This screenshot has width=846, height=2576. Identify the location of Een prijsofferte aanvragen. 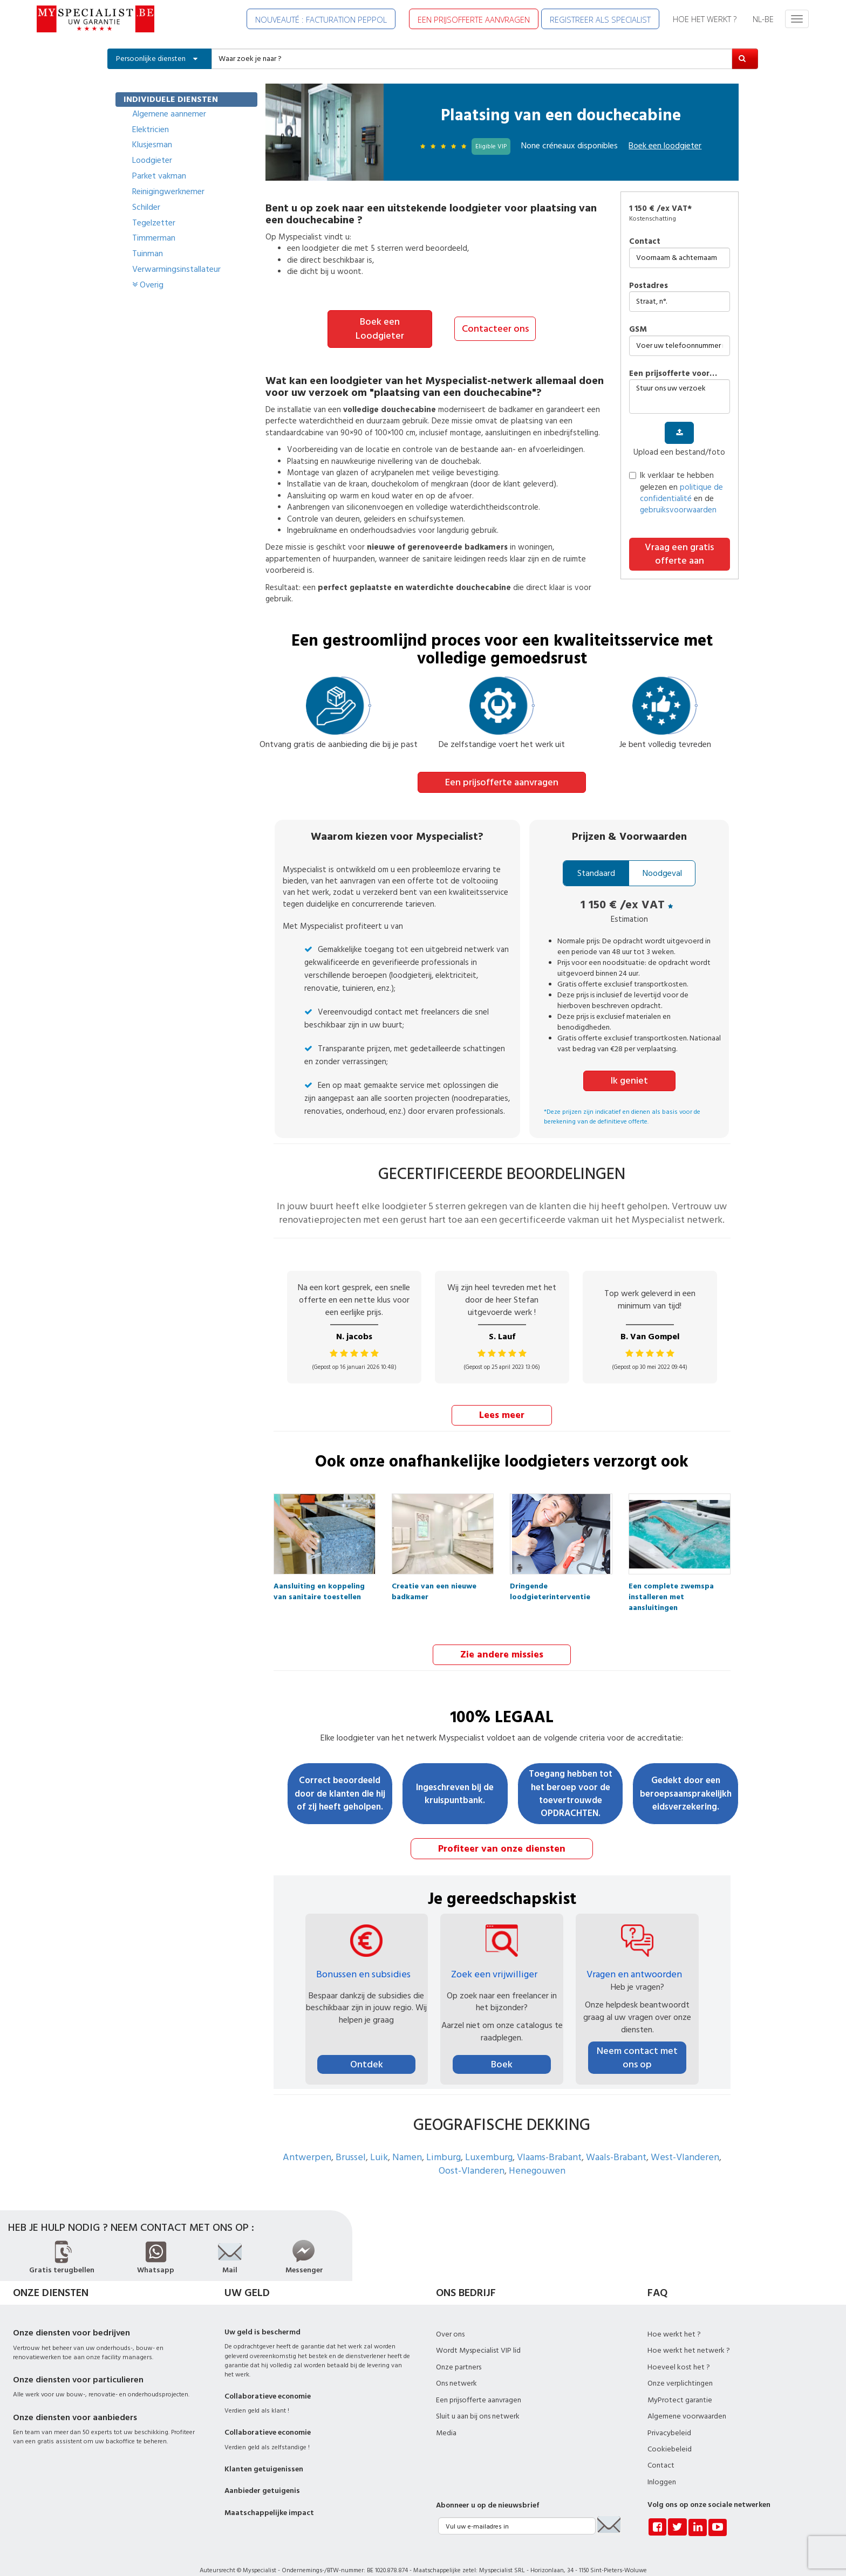
(501, 768).